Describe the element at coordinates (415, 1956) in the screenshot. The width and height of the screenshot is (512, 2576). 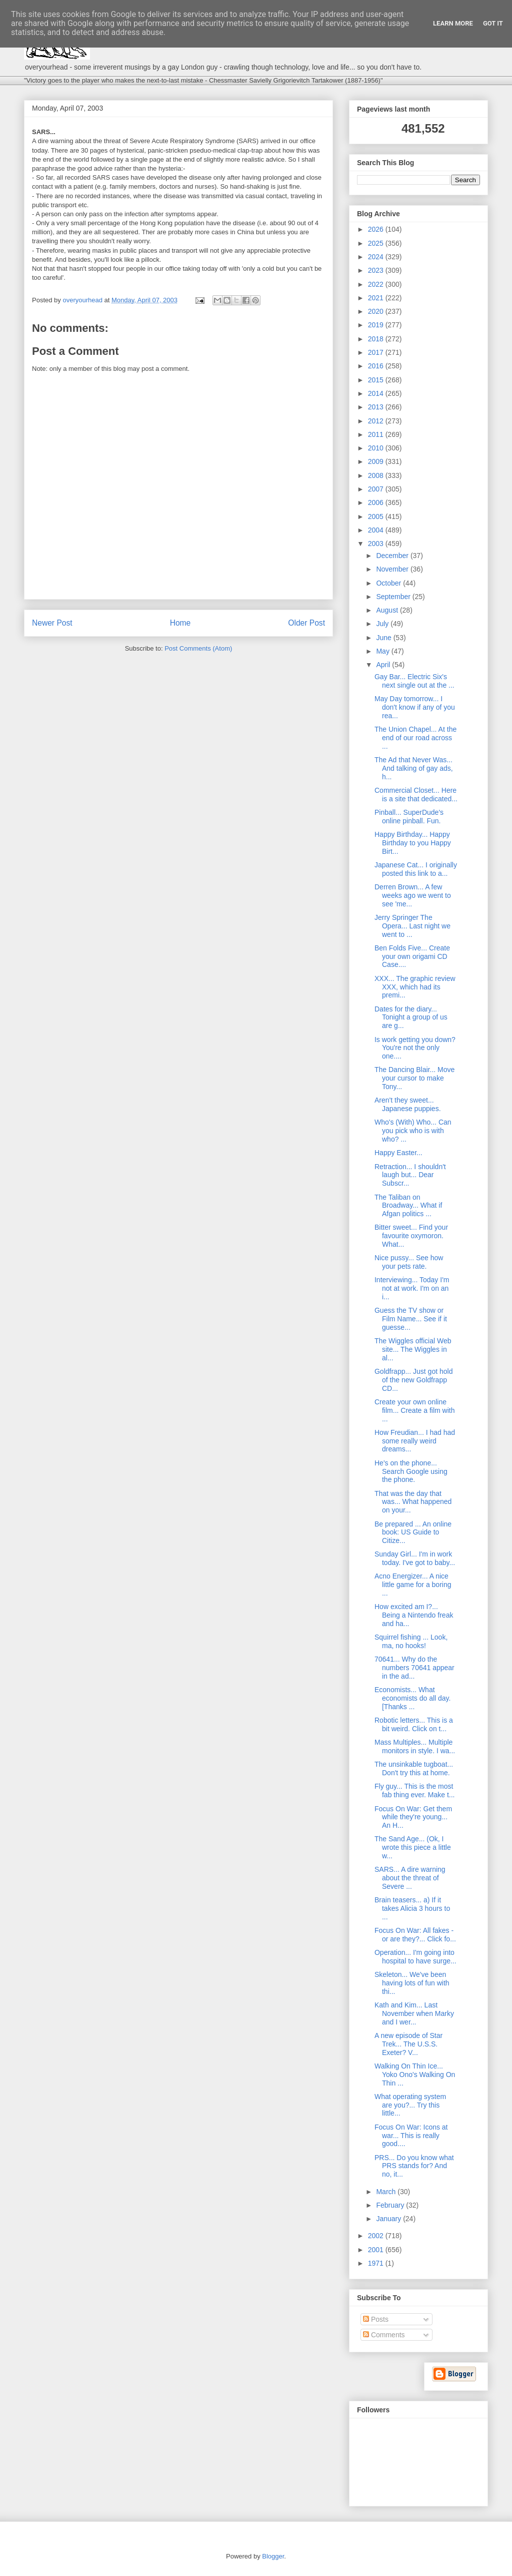
I see `Operation... I'm going into hospital to have surge...` at that location.